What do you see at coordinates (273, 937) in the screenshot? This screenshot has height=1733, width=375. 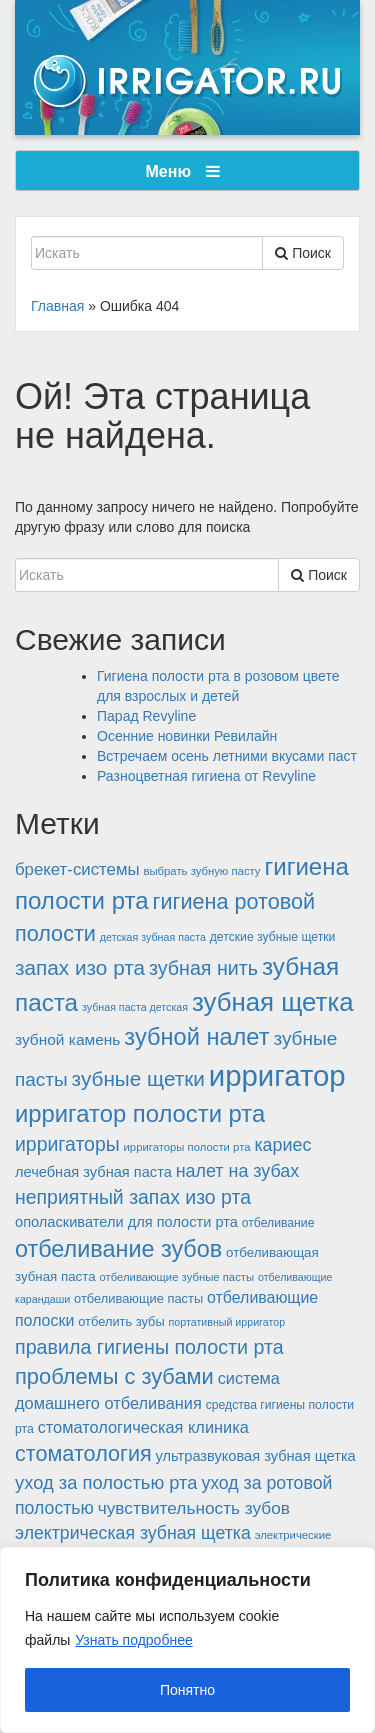 I see `детские зубные щетки [детские зубные щетки (13 элементов)]` at bounding box center [273, 937].